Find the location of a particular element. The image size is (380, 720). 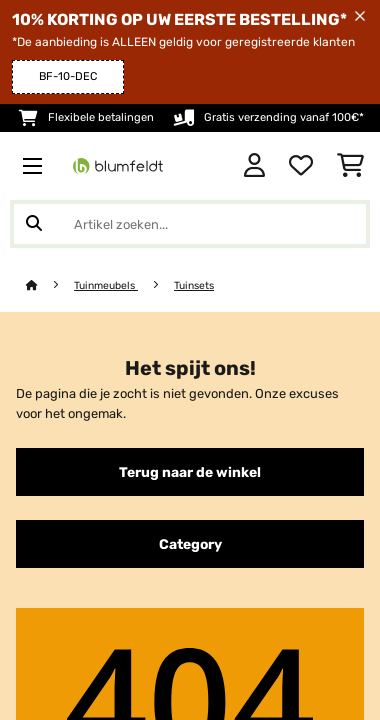

[Producten zoeken] is located at coordinates (190, 224).